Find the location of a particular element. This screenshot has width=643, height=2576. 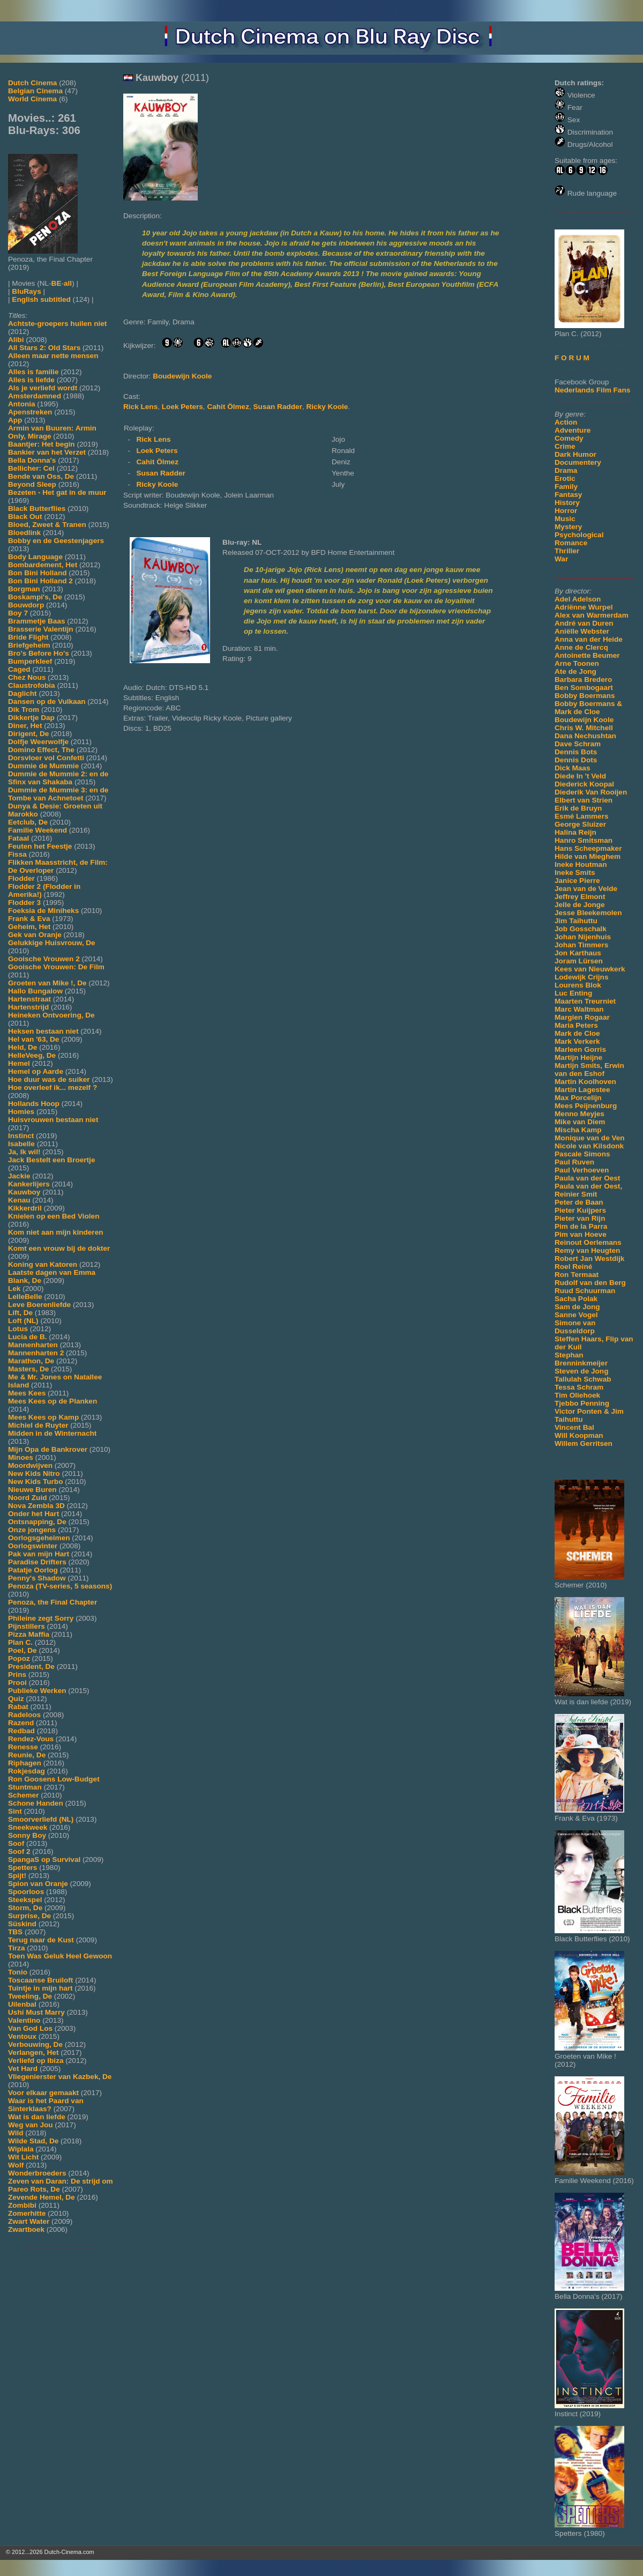

Janice Pierre is located at coordinates (577, 881).